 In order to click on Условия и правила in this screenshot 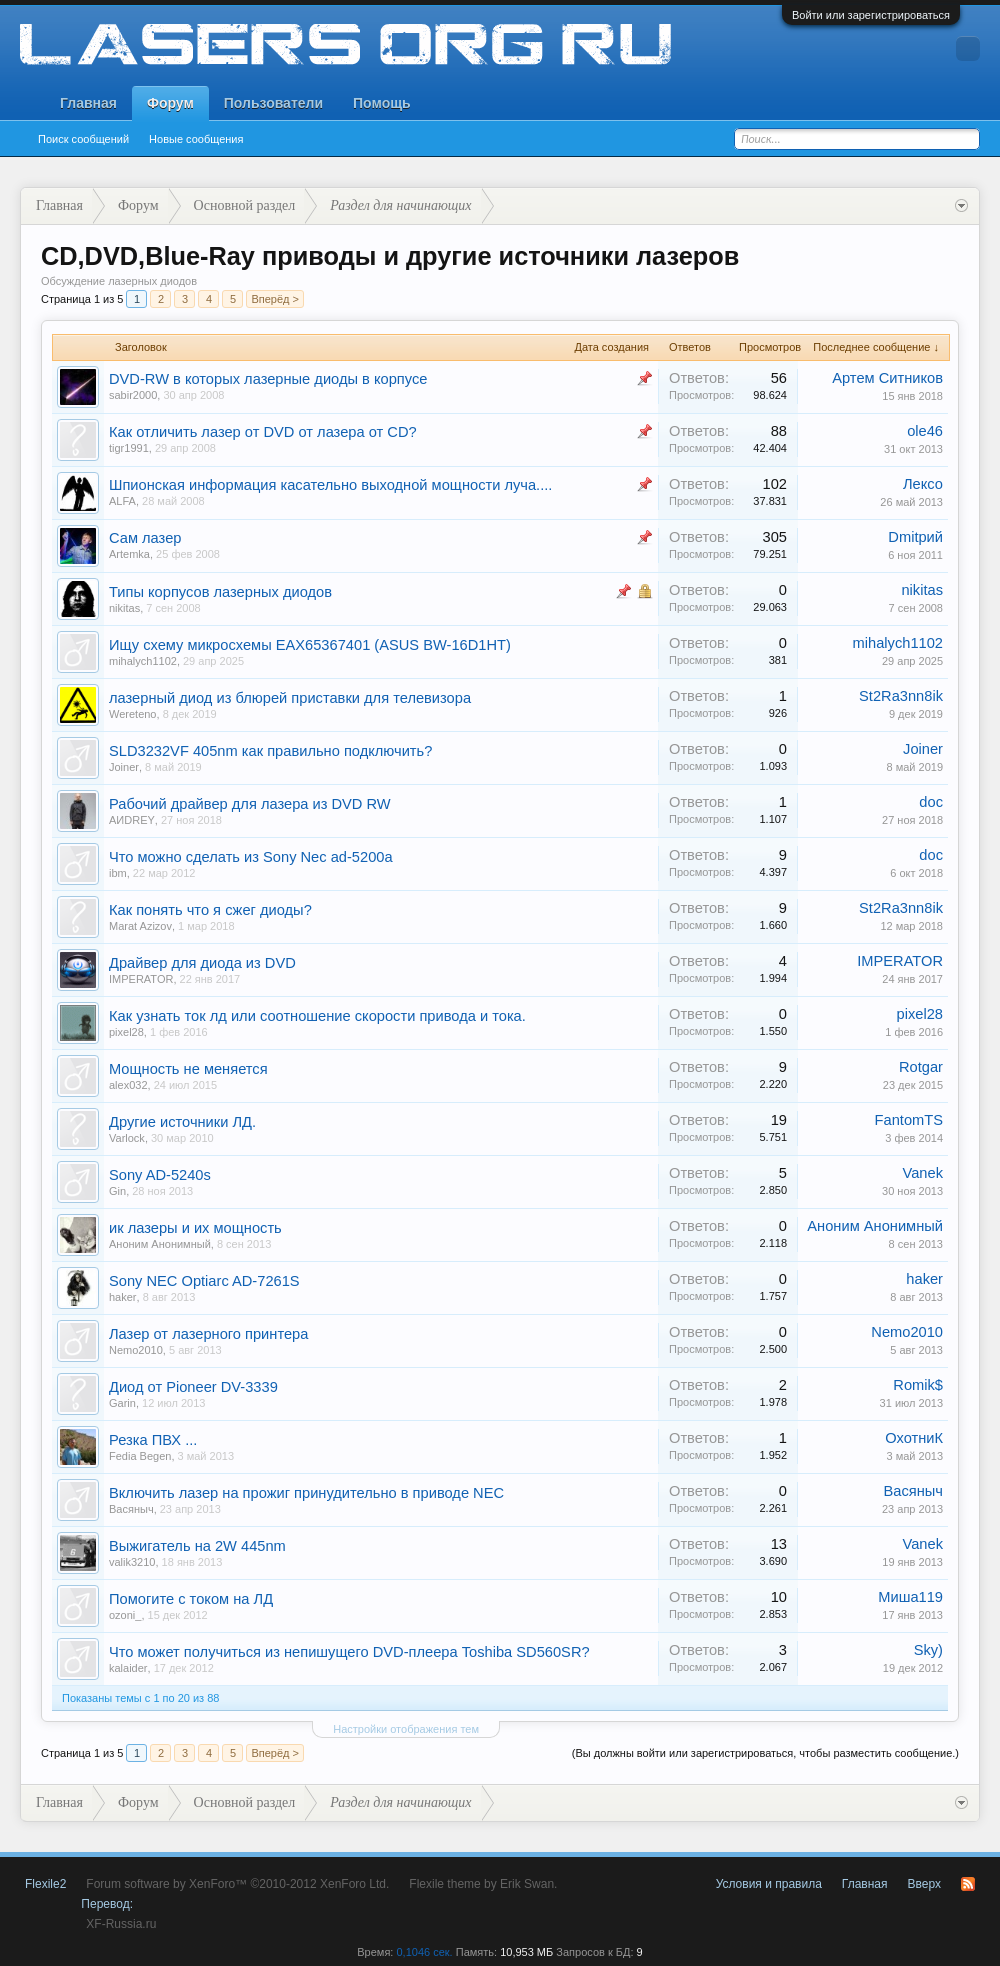, I will do `click(769, 1884)`.